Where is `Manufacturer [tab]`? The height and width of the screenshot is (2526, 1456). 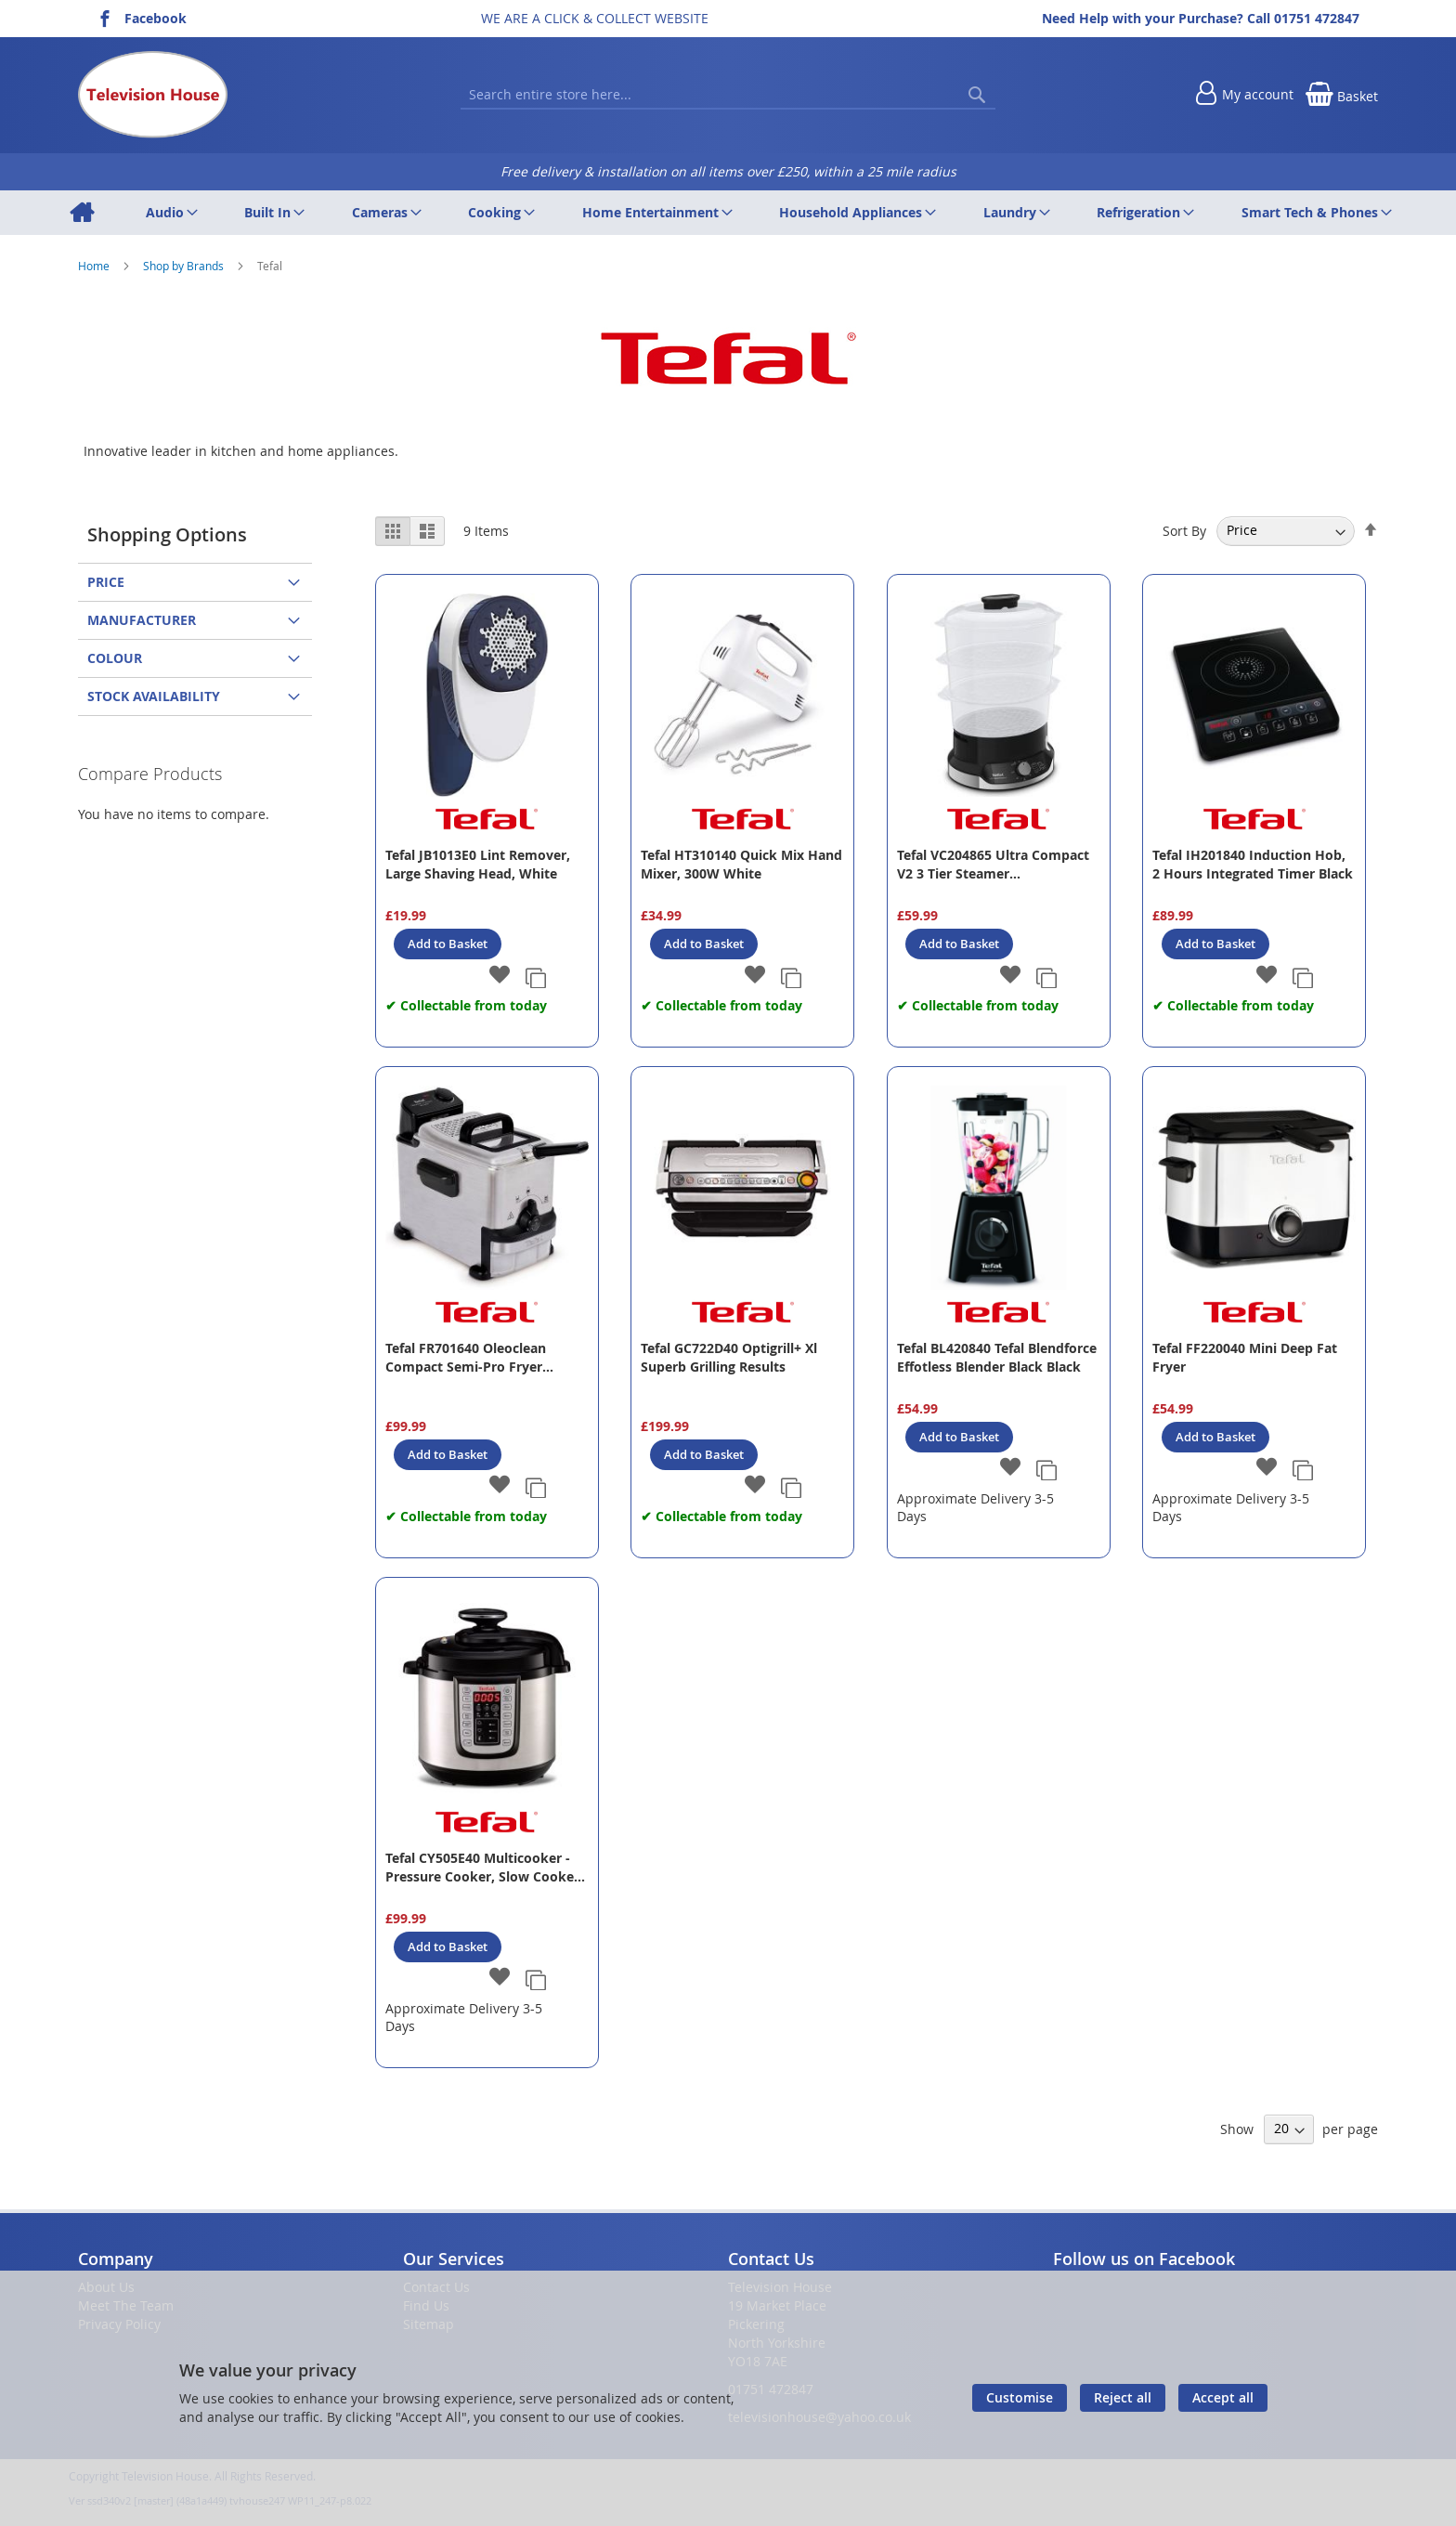 Manufacturer [tab] is located at coordinates (141, 620).